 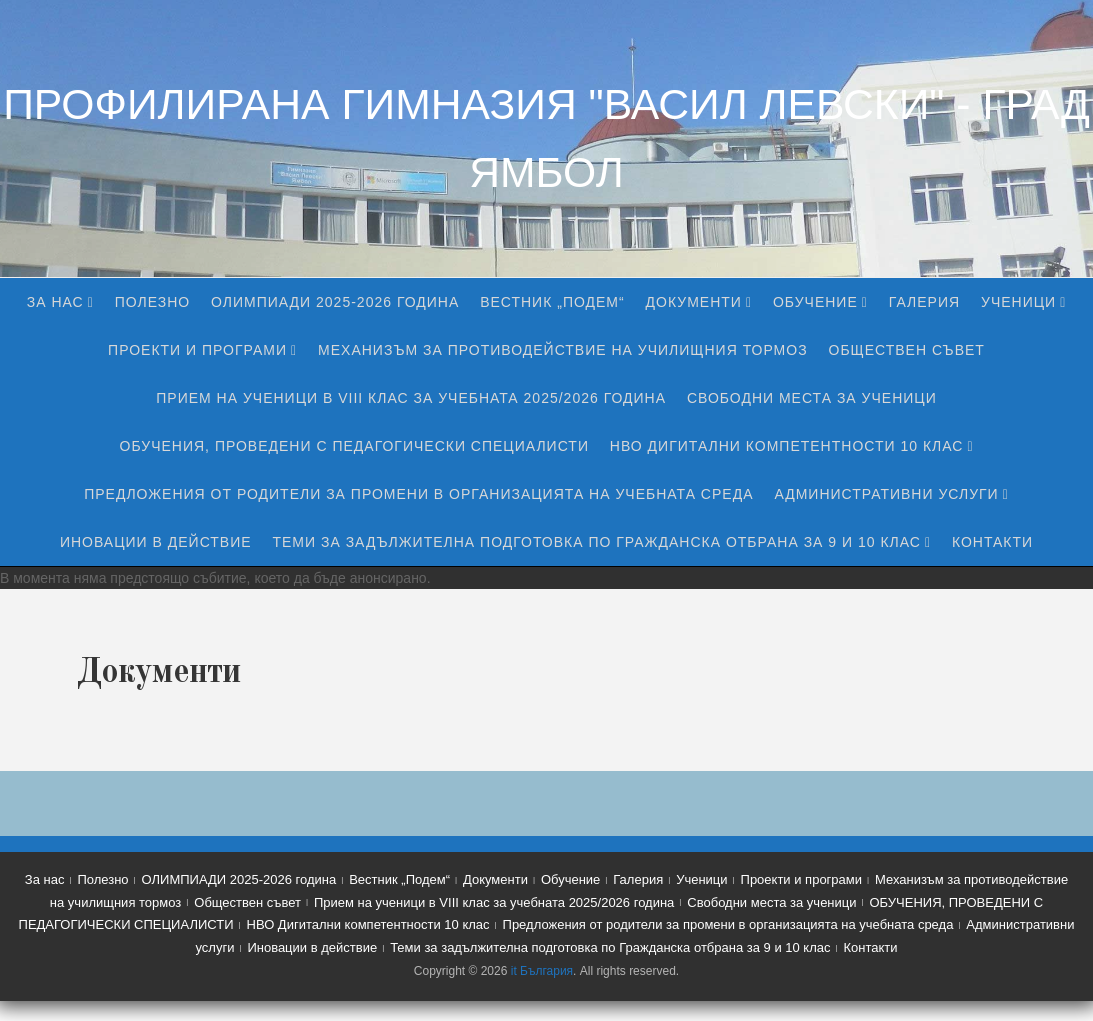 I want to click on Теми за задължителна подготовка по Гражданска отбрана за 9 и 10 клас, so click(x=596, y=542).